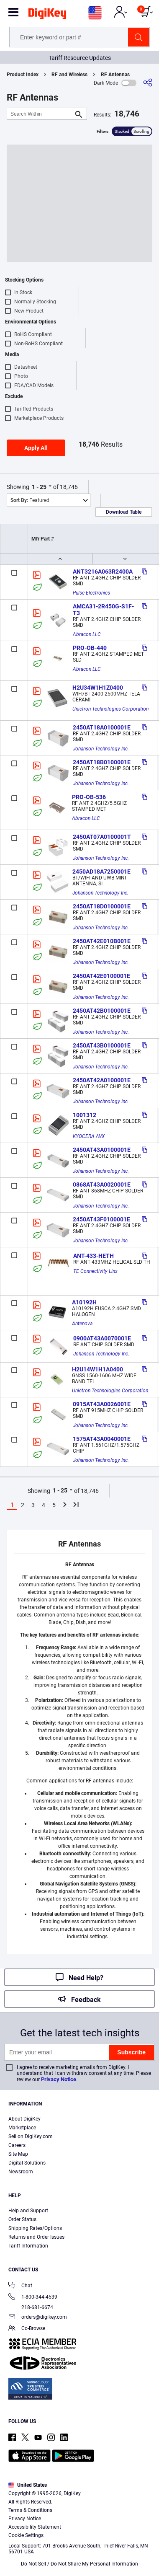 The width and height of the screenshot is (159, 2576). I want to click on Unictron Technologies Corporation, so click(110, 709).